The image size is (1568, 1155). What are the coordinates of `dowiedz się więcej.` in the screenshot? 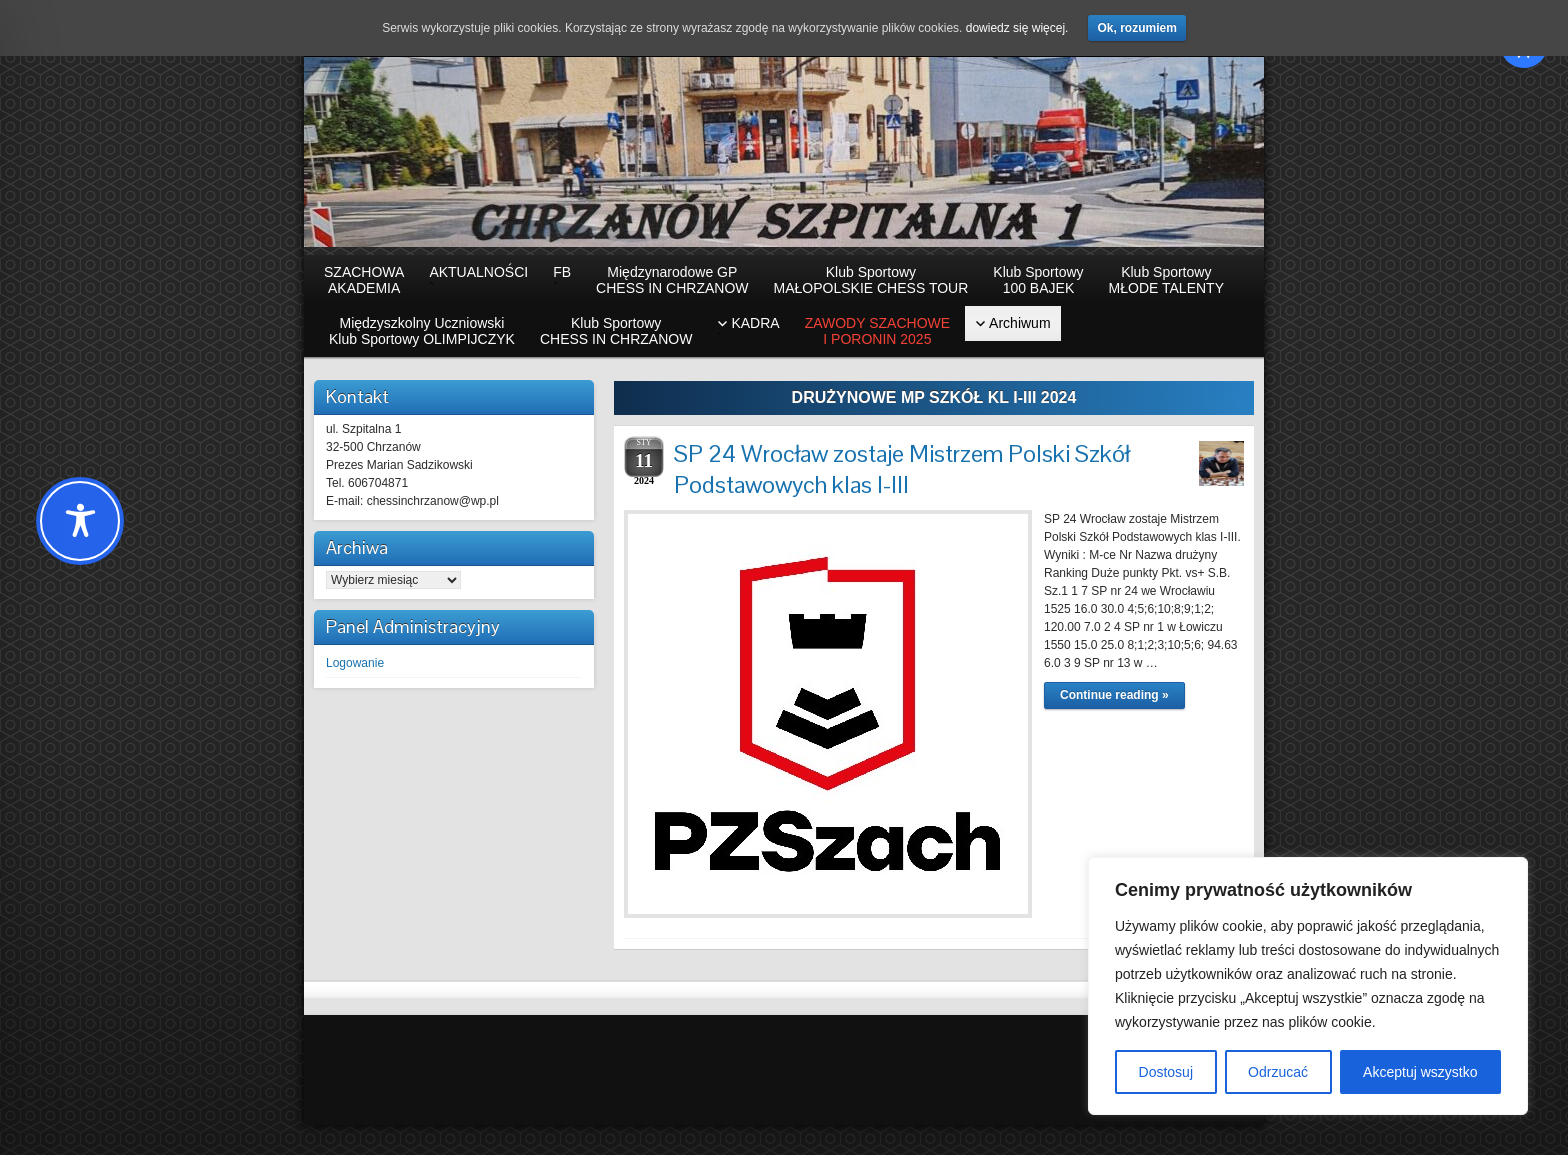 It's located at (1017, 28).